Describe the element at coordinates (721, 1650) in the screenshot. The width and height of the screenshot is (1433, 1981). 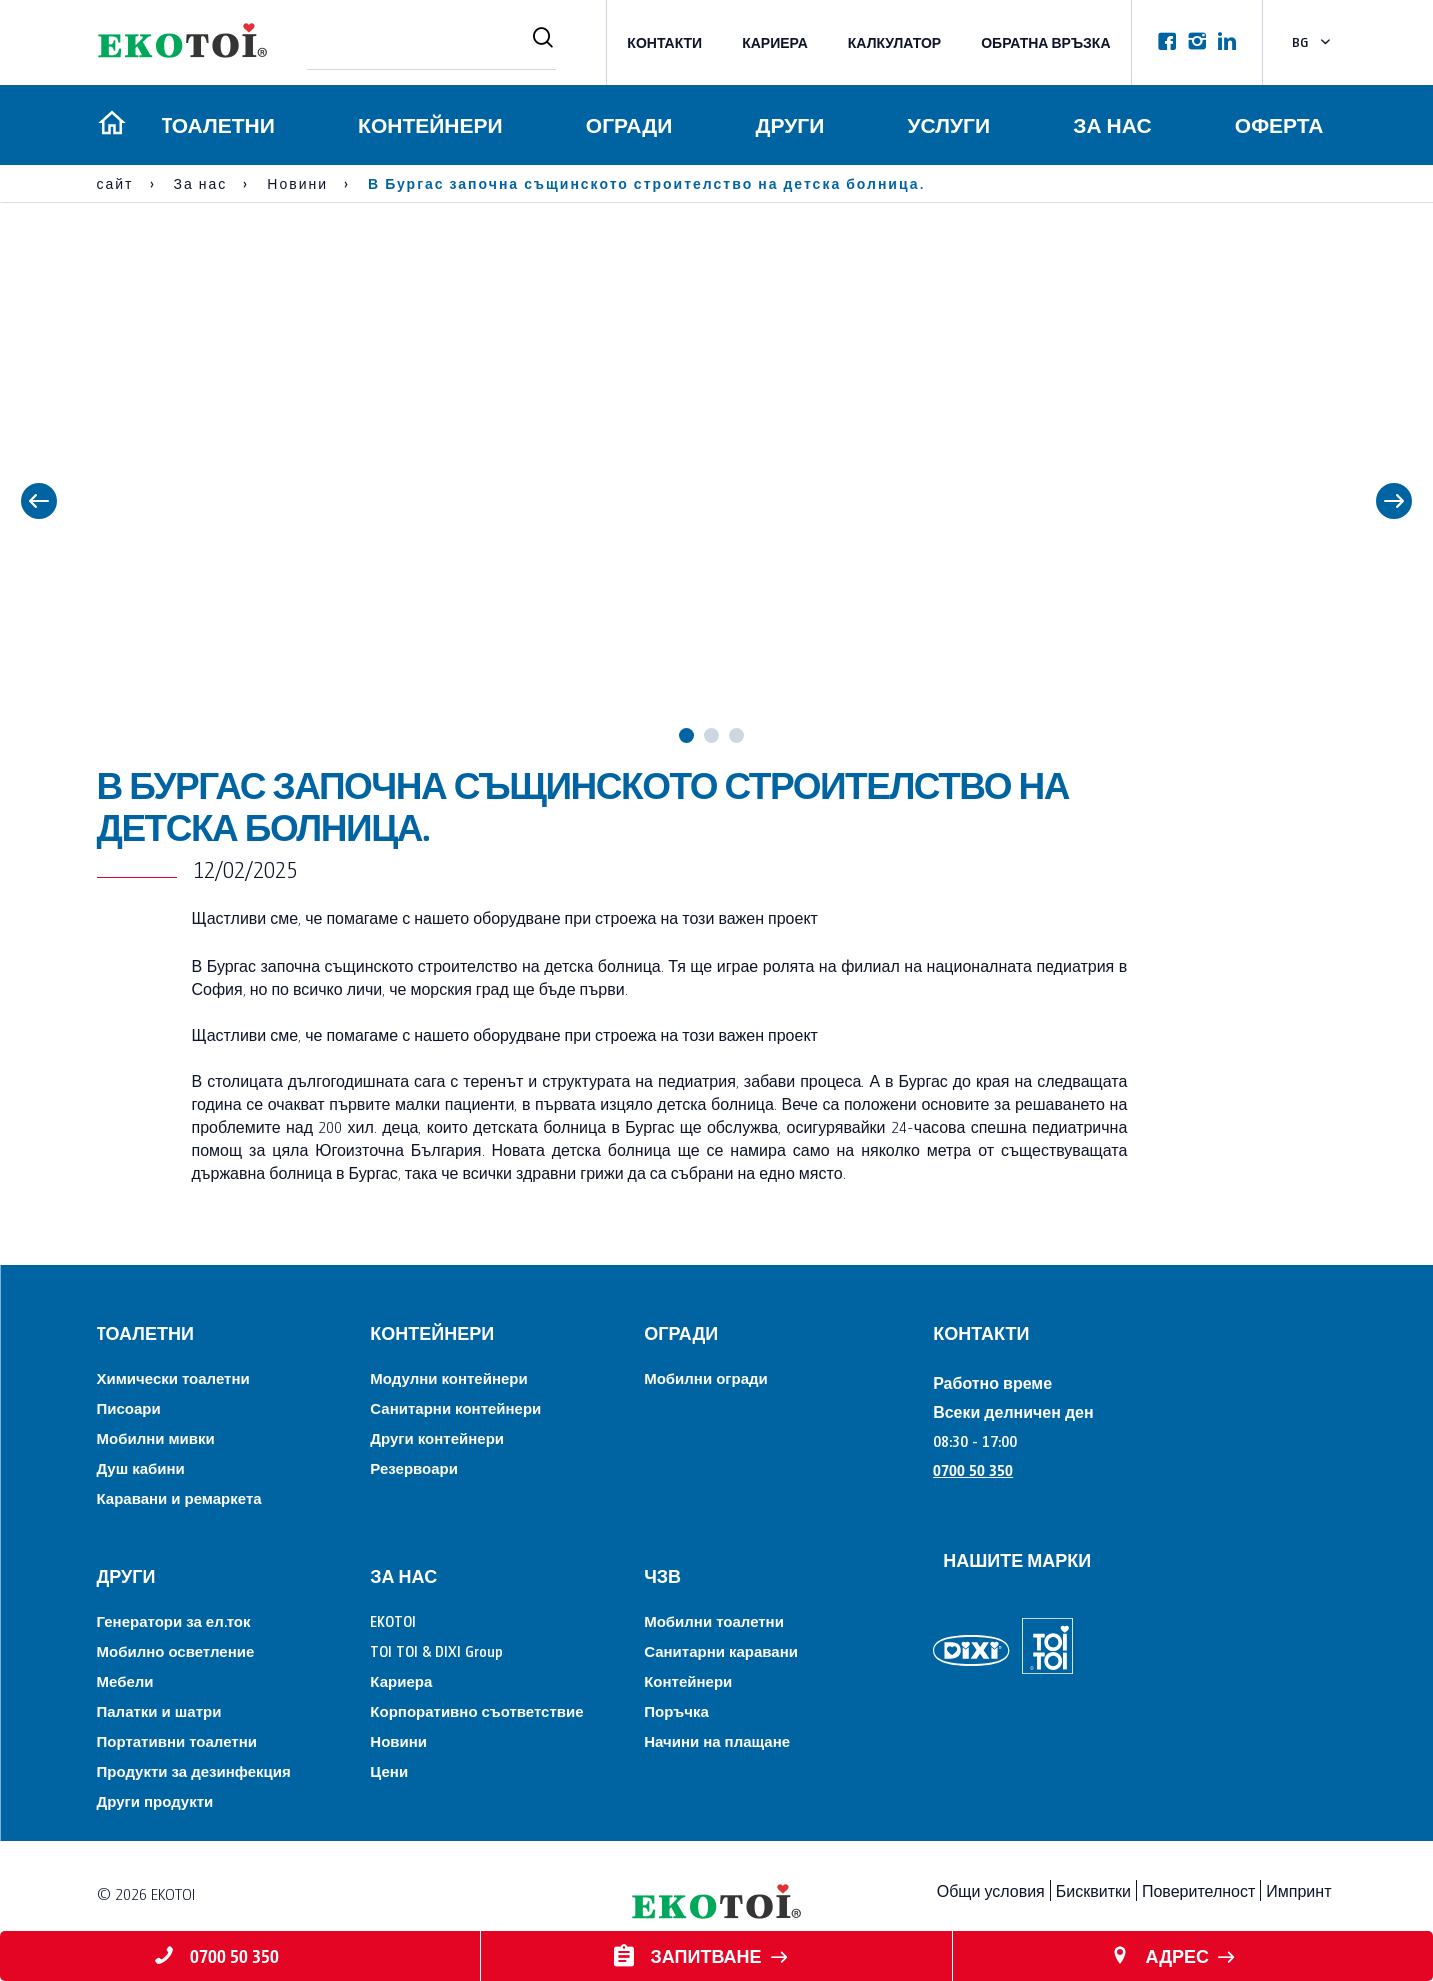
I see `Санитарни каравани` at that location.